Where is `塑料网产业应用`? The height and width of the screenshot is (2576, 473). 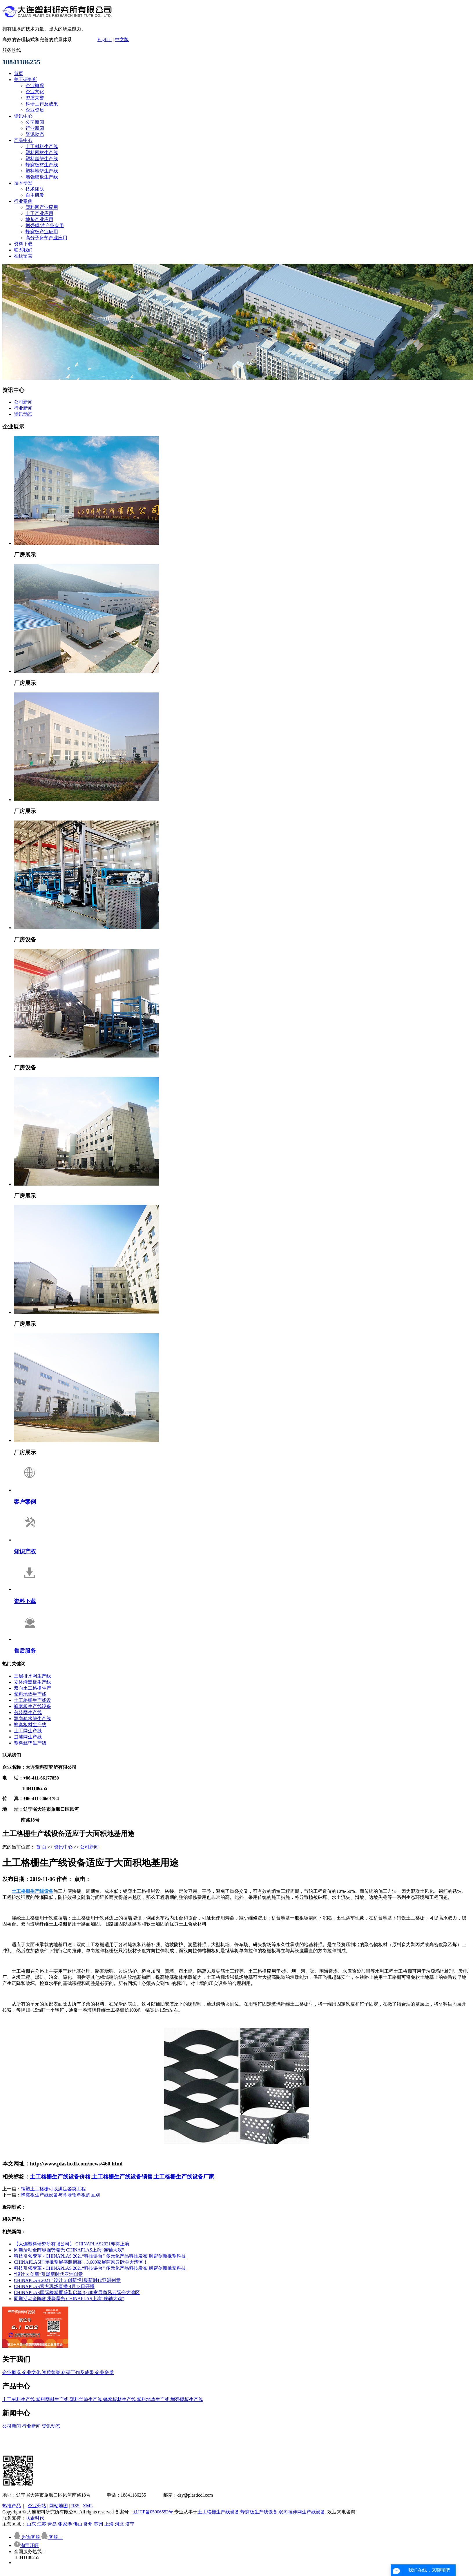 塑料网产业应用 is located at coordinates (42, 207).